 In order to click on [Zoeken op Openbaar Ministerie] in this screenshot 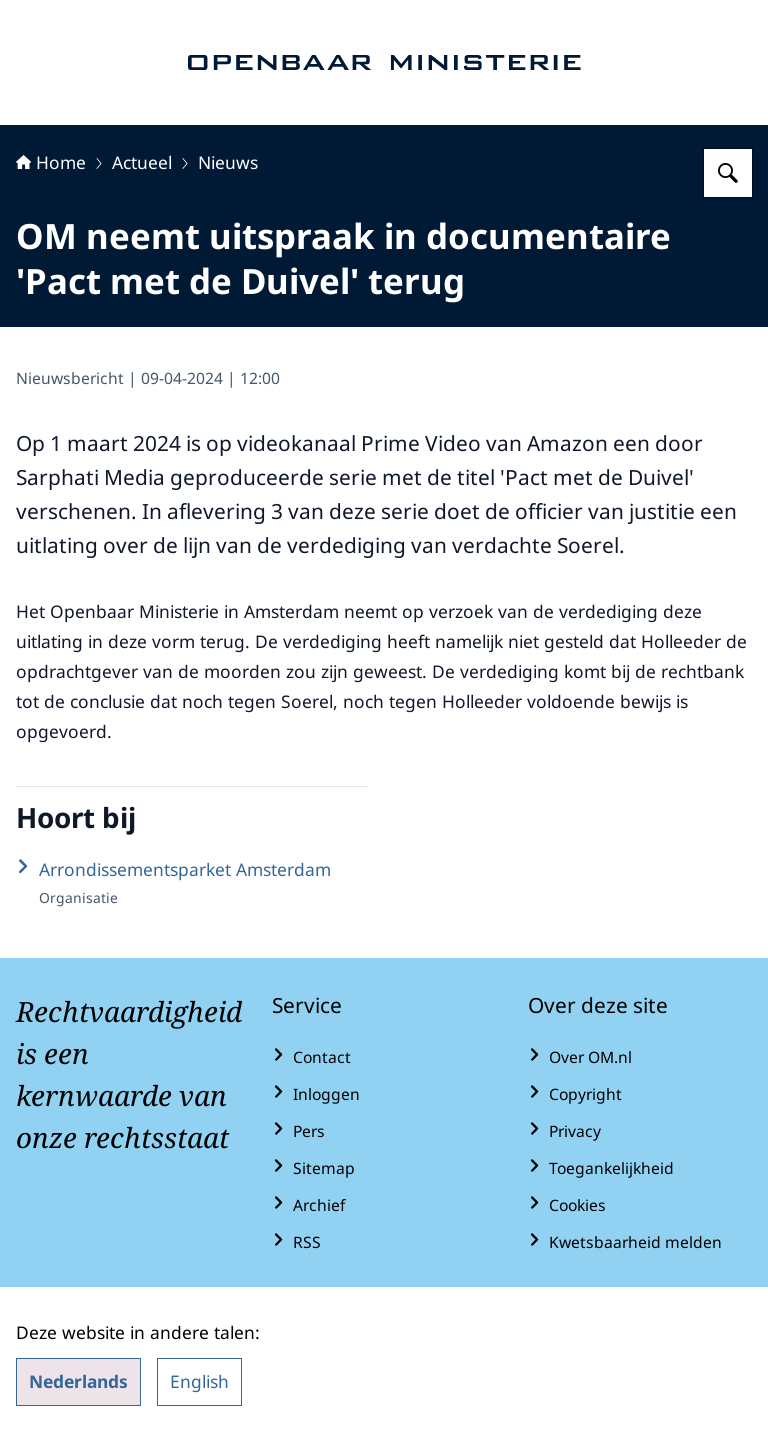, I will do `click(728, 173)`.